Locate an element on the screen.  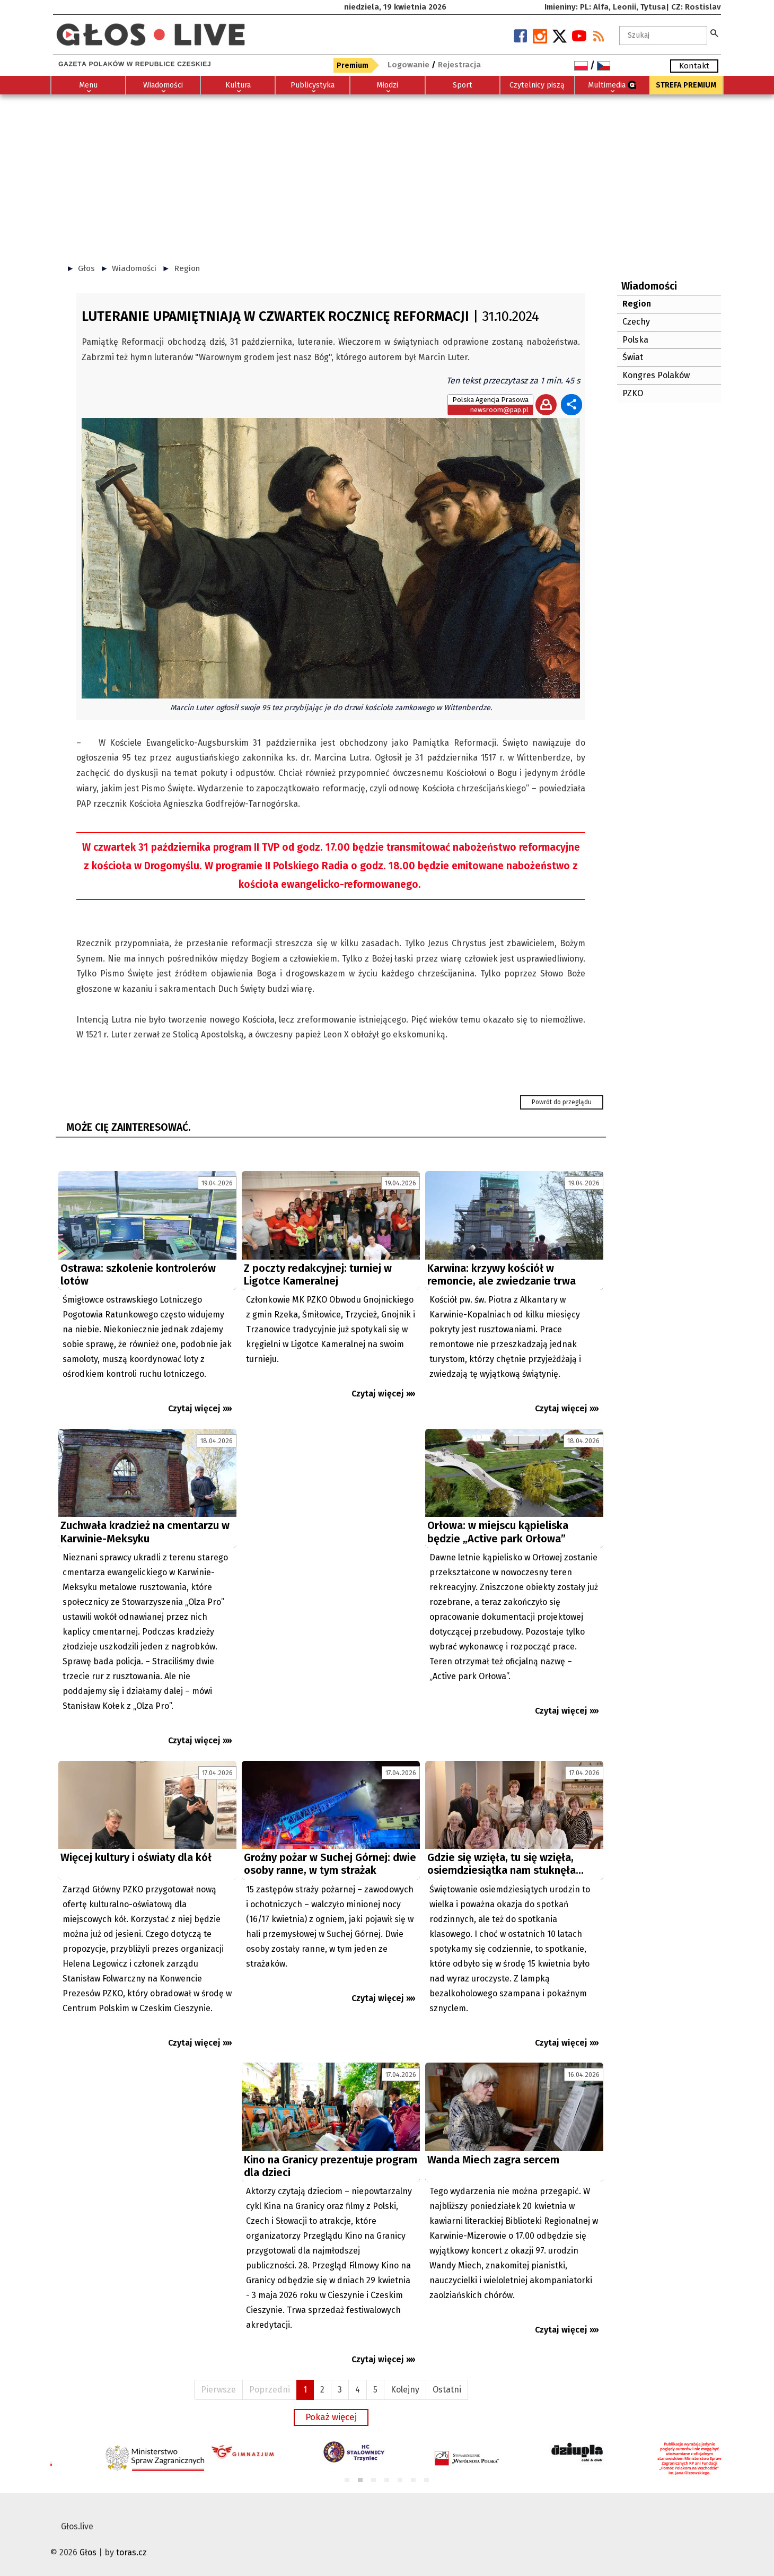
Wiadomości is located at coordinates (134, 268).